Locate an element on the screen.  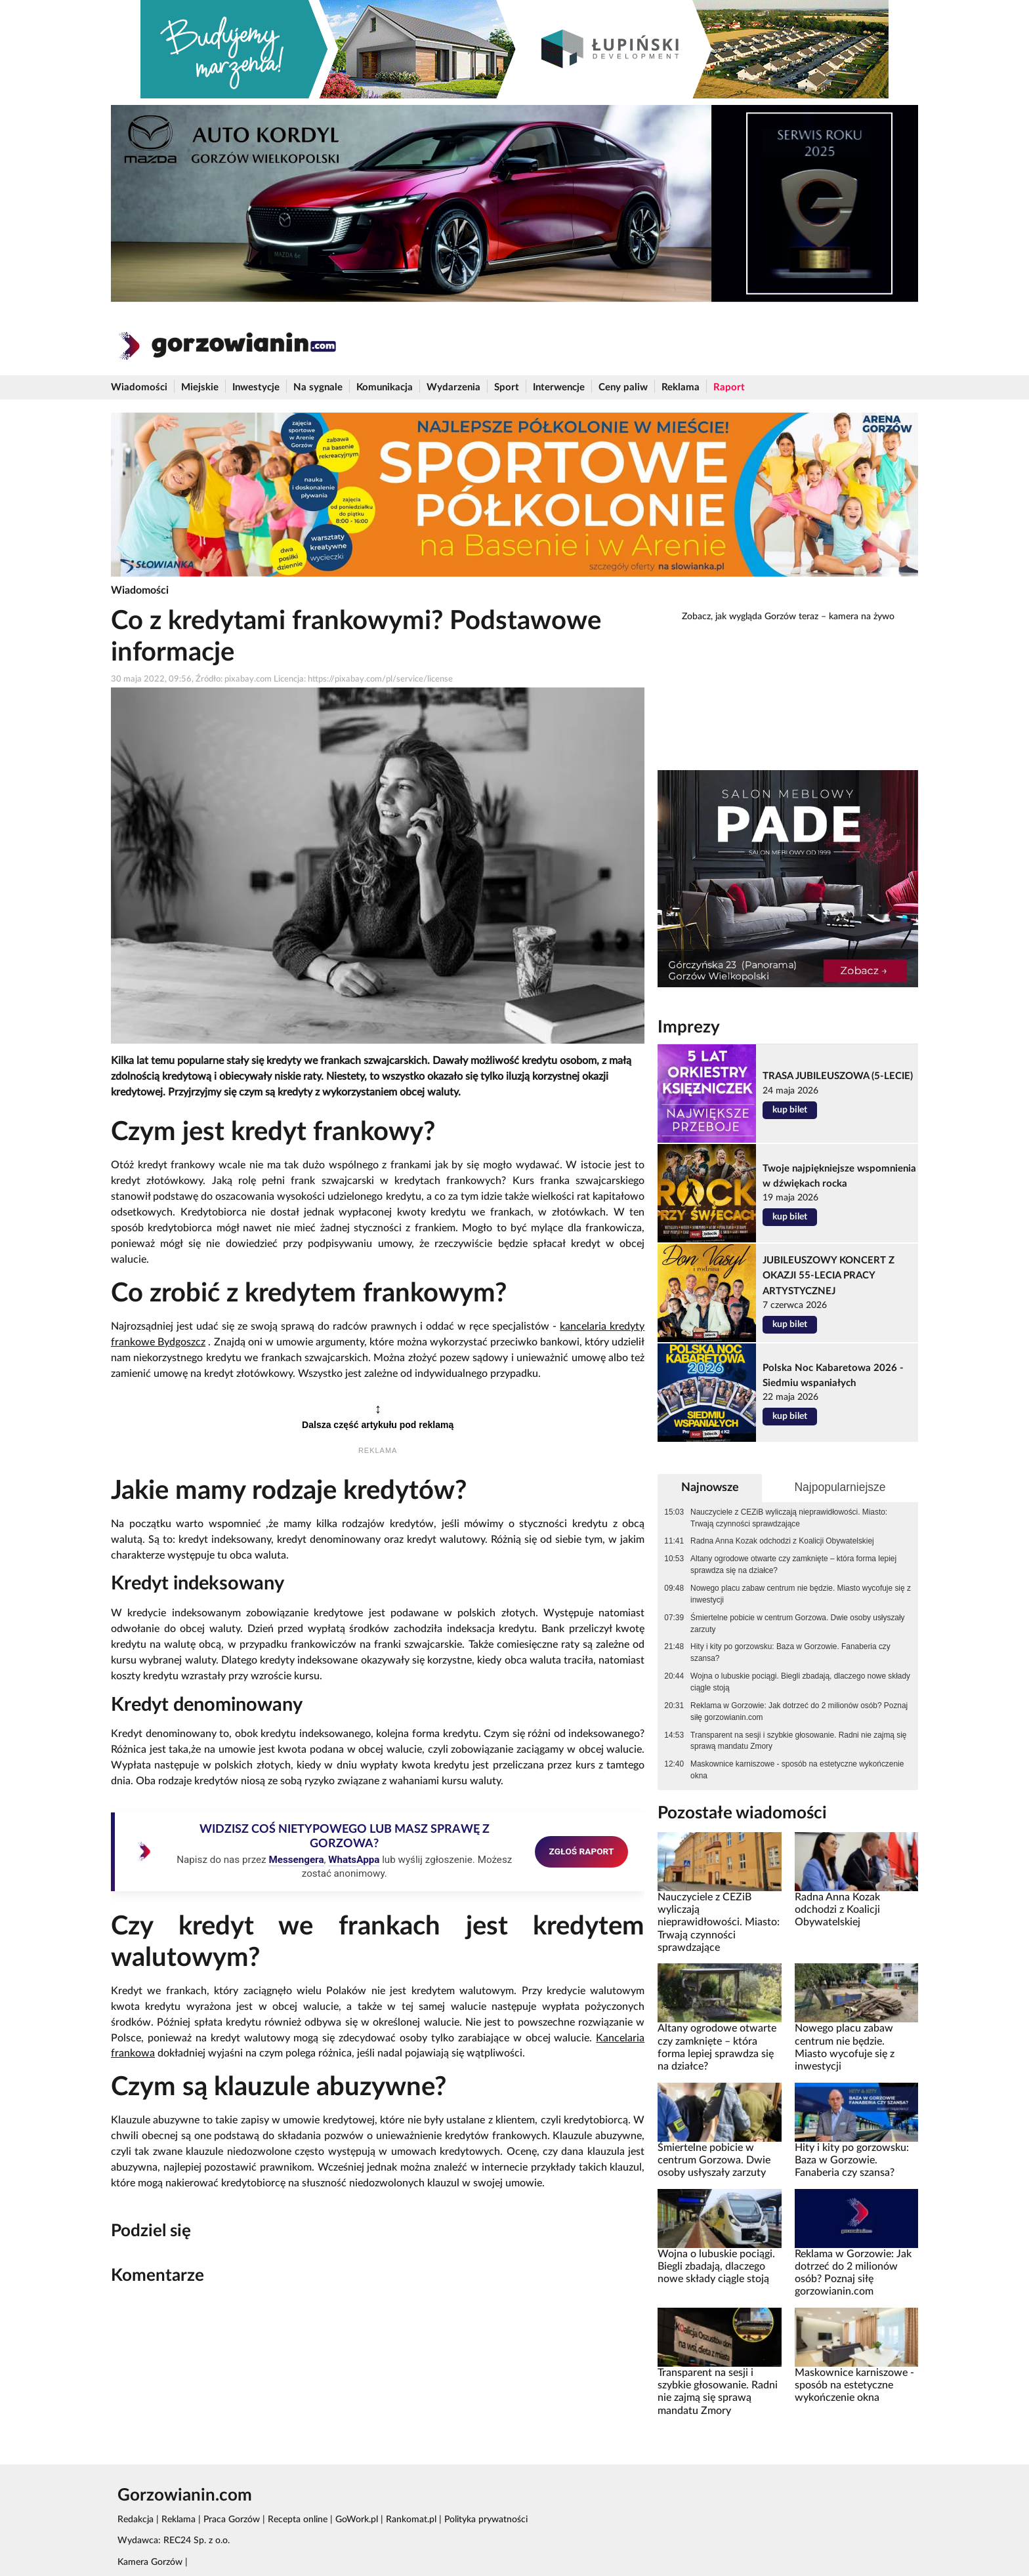
Altany ogrodowe otwarte czy zamknięte – która forma lepiej sprawdza się na działce? is located at coordinates (793, 1564).